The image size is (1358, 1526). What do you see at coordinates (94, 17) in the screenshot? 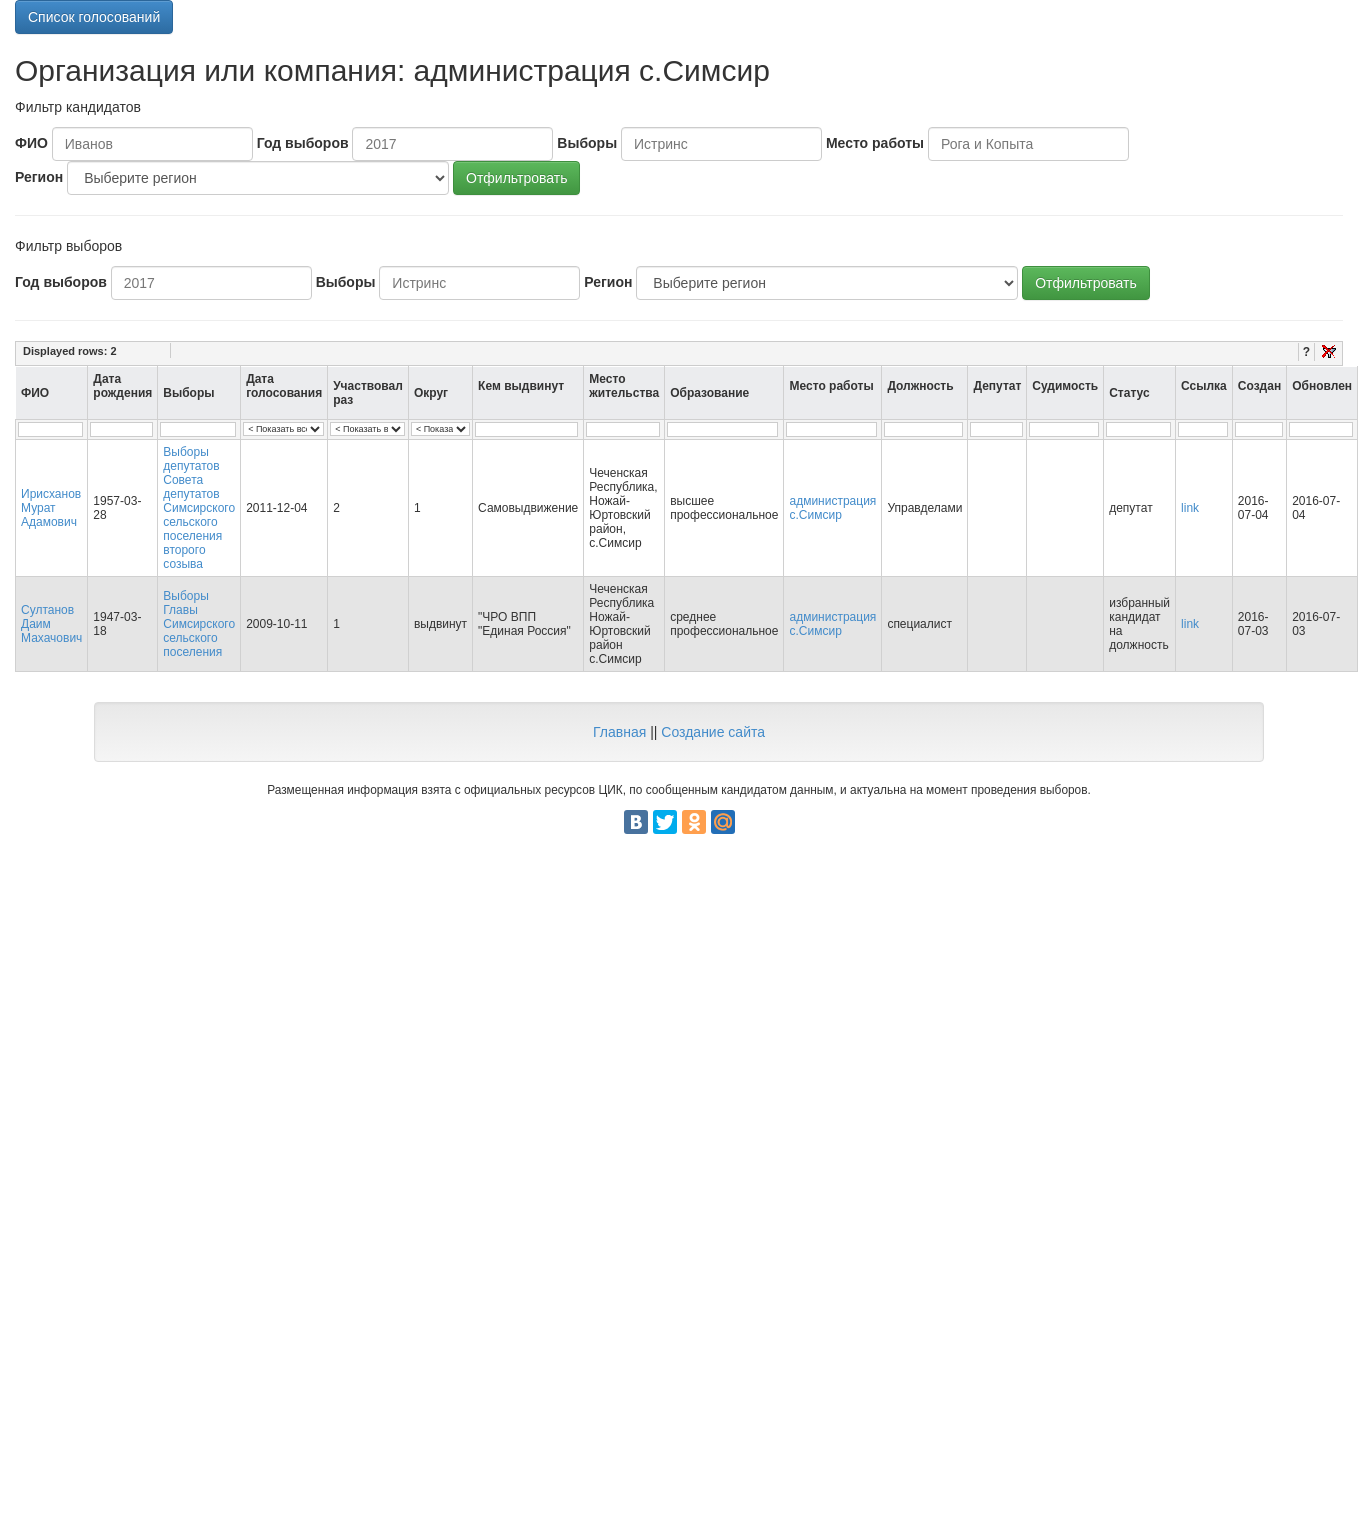
I see `Список голосований` at bounding box center [94, 17].